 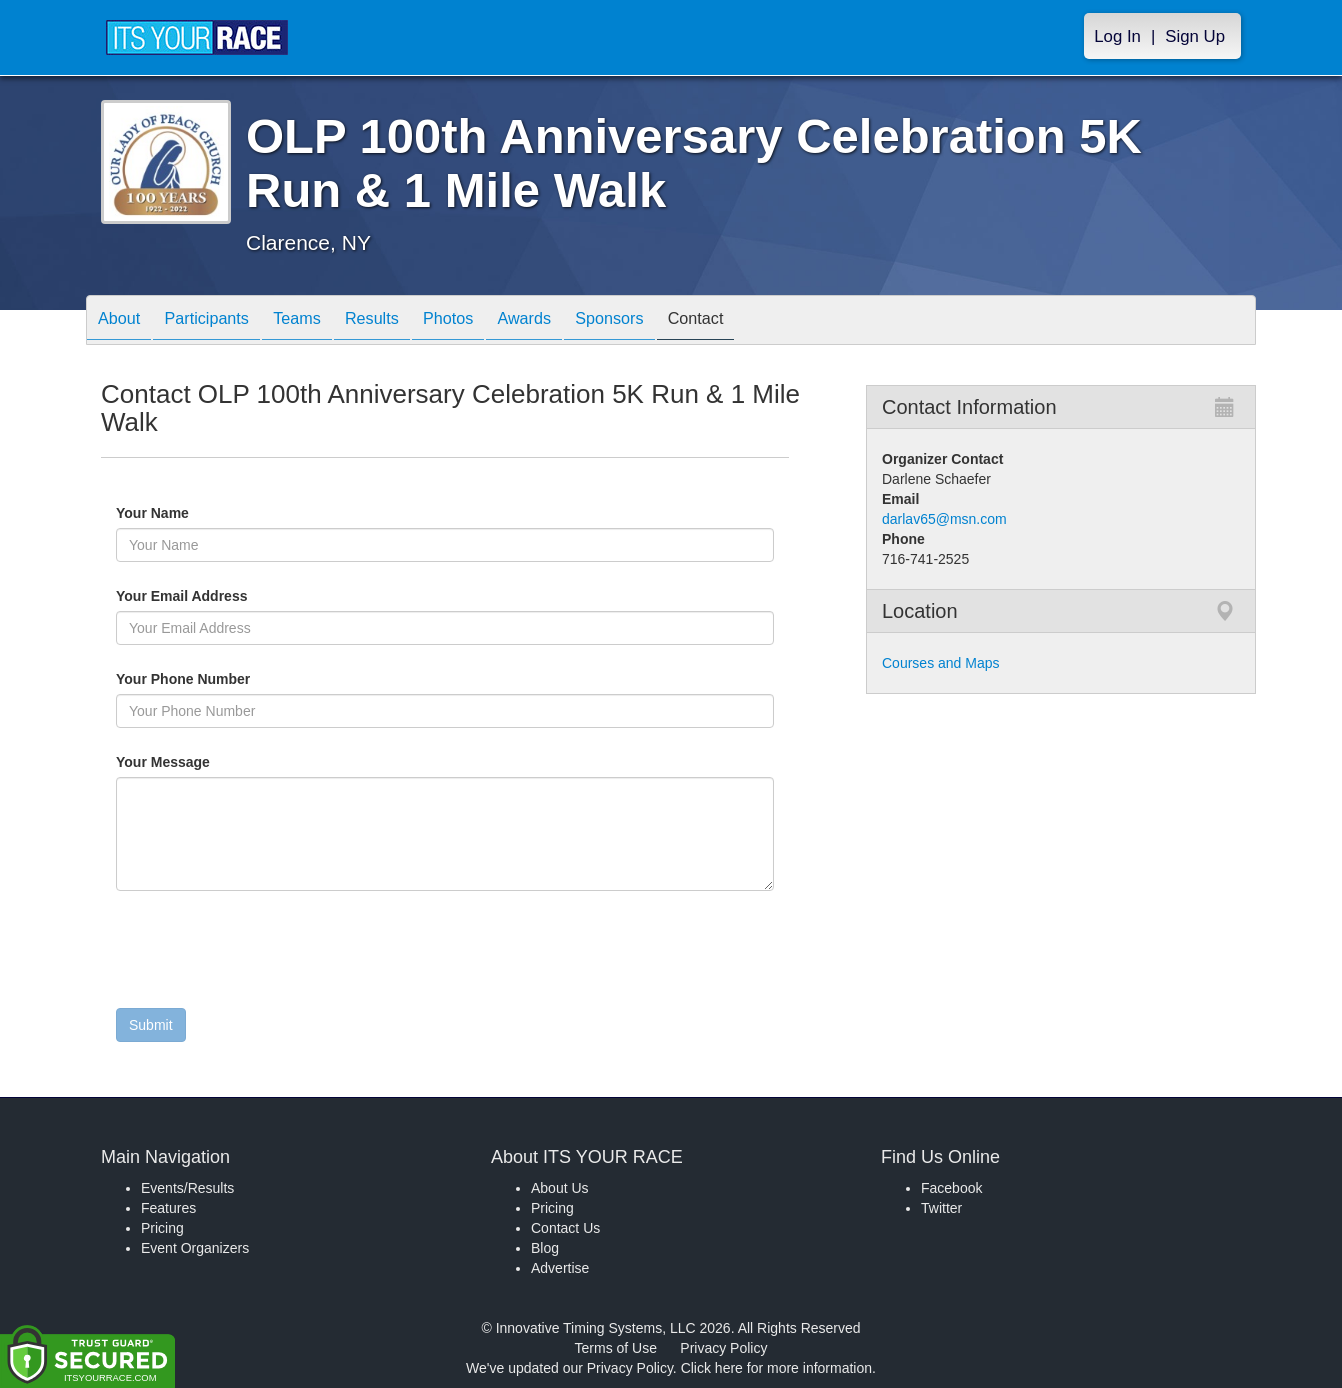 What do you see at coordinates (186, 513) in the screenshot?
I see `Your Name` at bounding box center [186, 513].